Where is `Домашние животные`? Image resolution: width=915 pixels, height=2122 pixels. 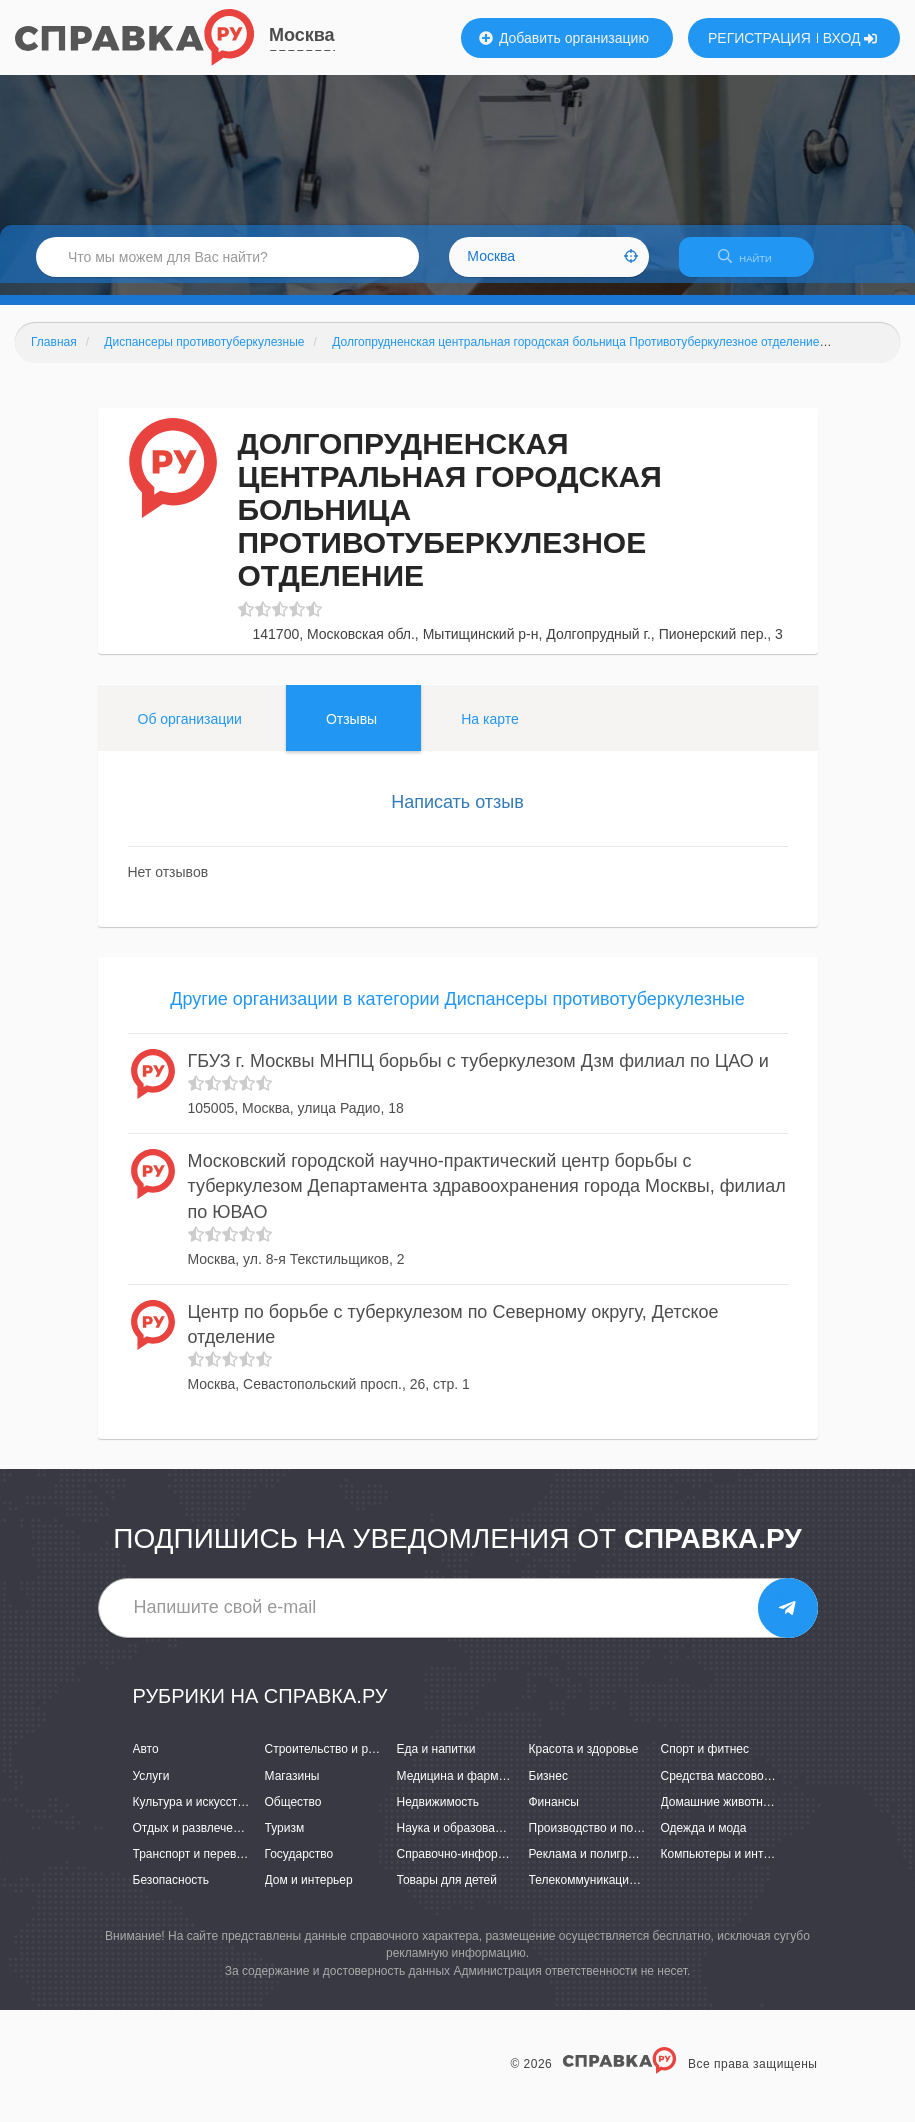 Домашние животные is located at coordinates (720, 1814).